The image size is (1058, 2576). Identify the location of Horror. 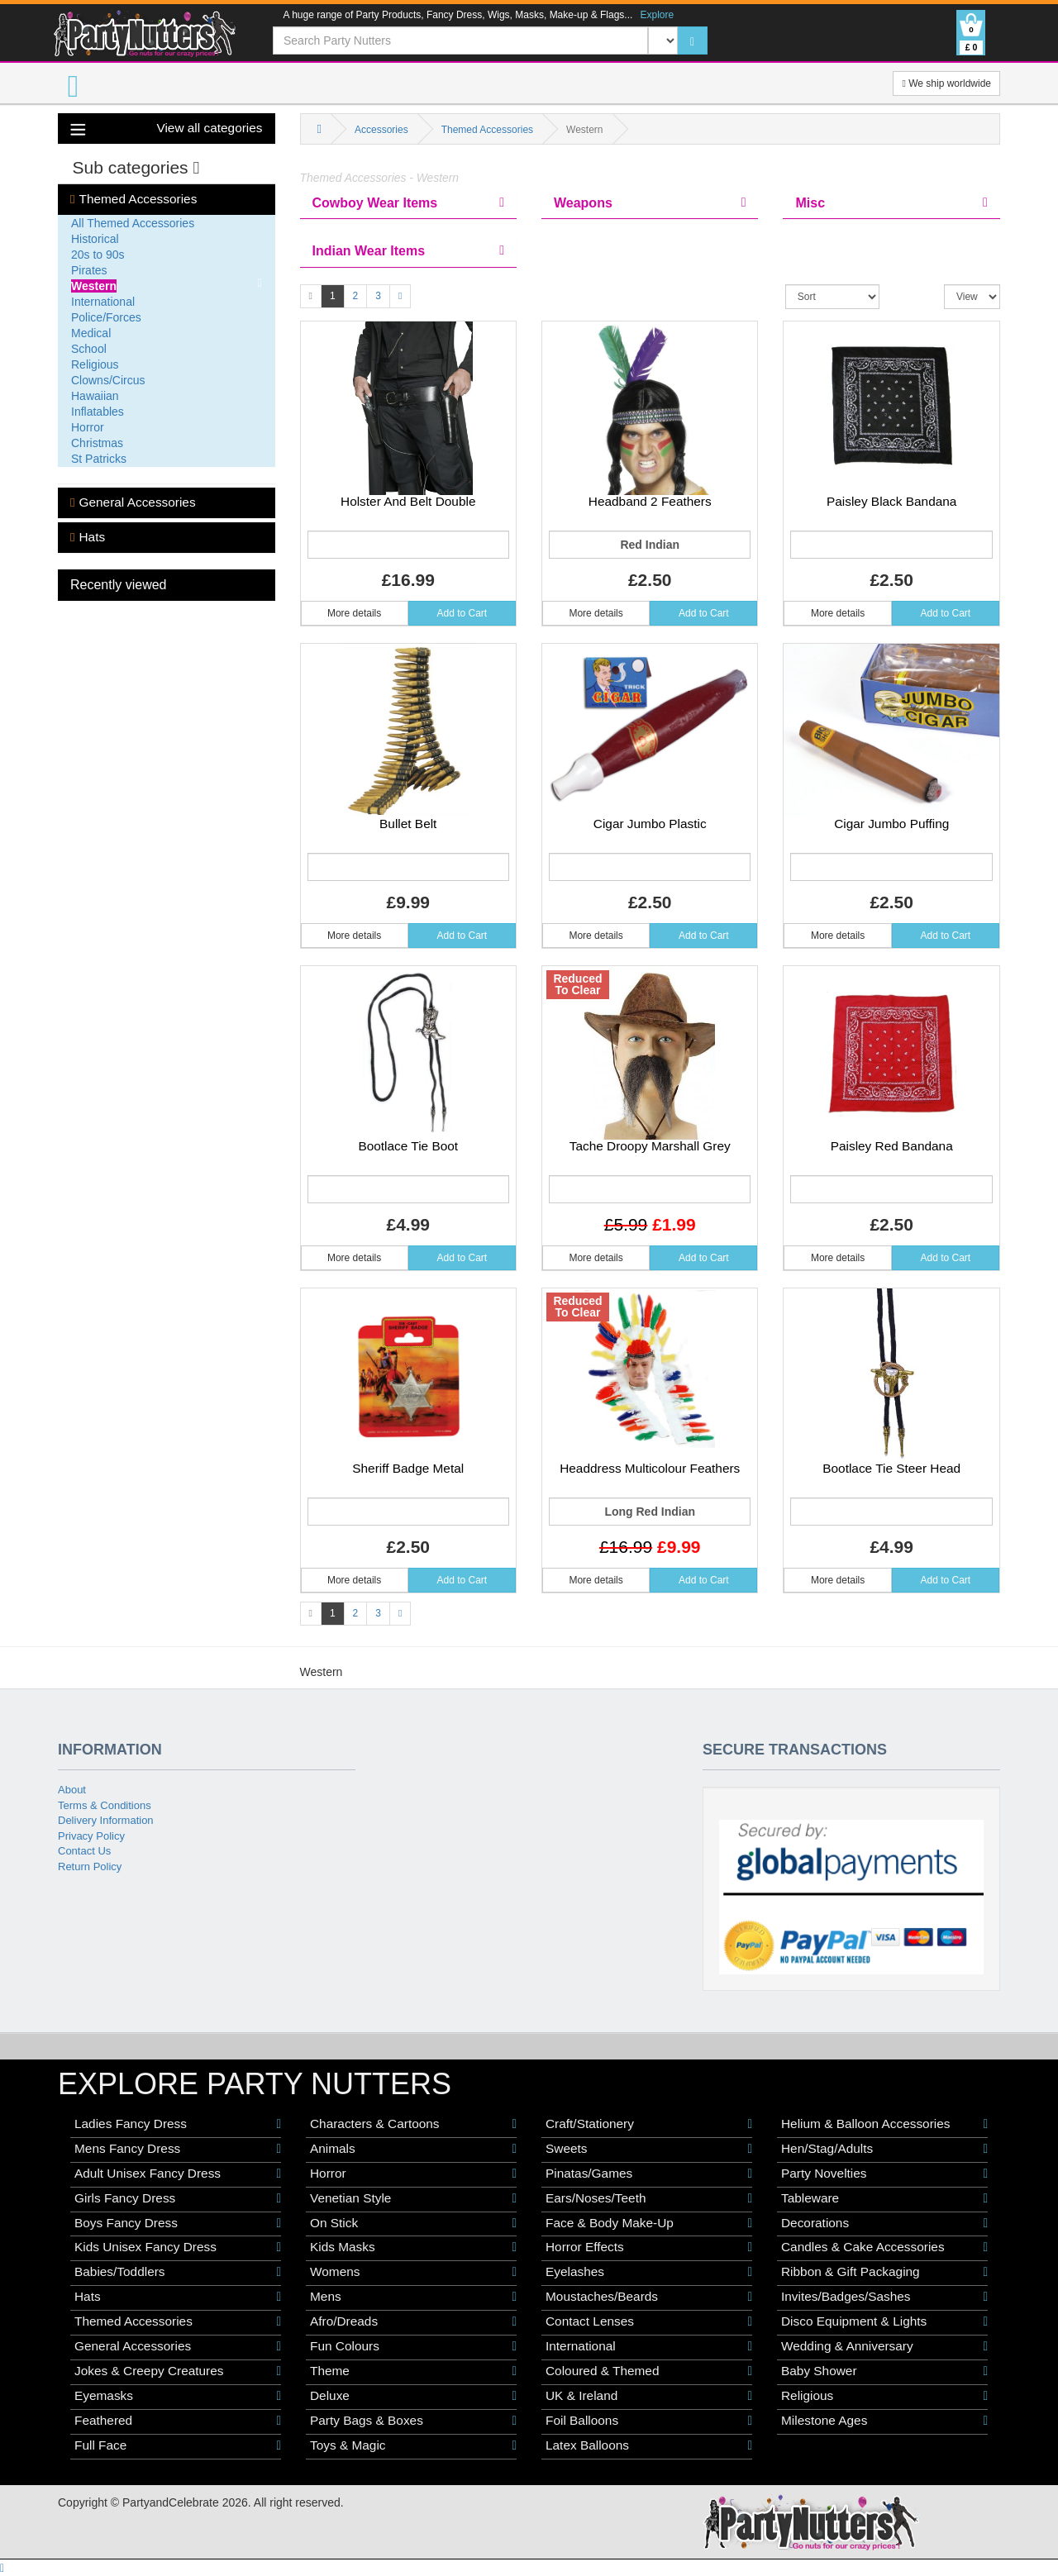
(87, 427).